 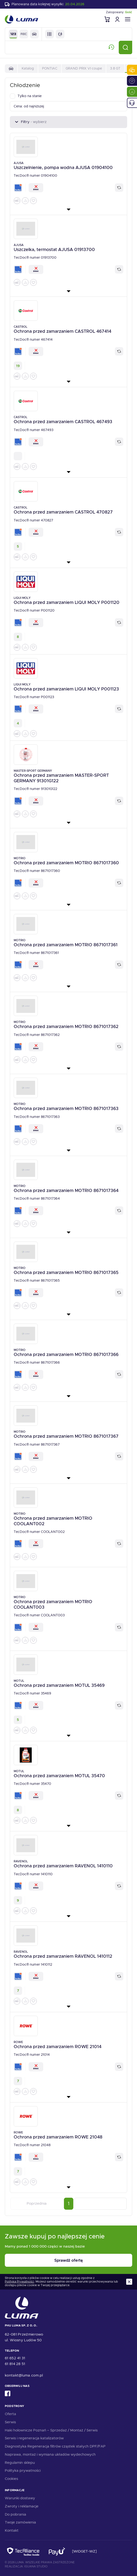 I want to click on Oferta, so click(x=10, y=2414).